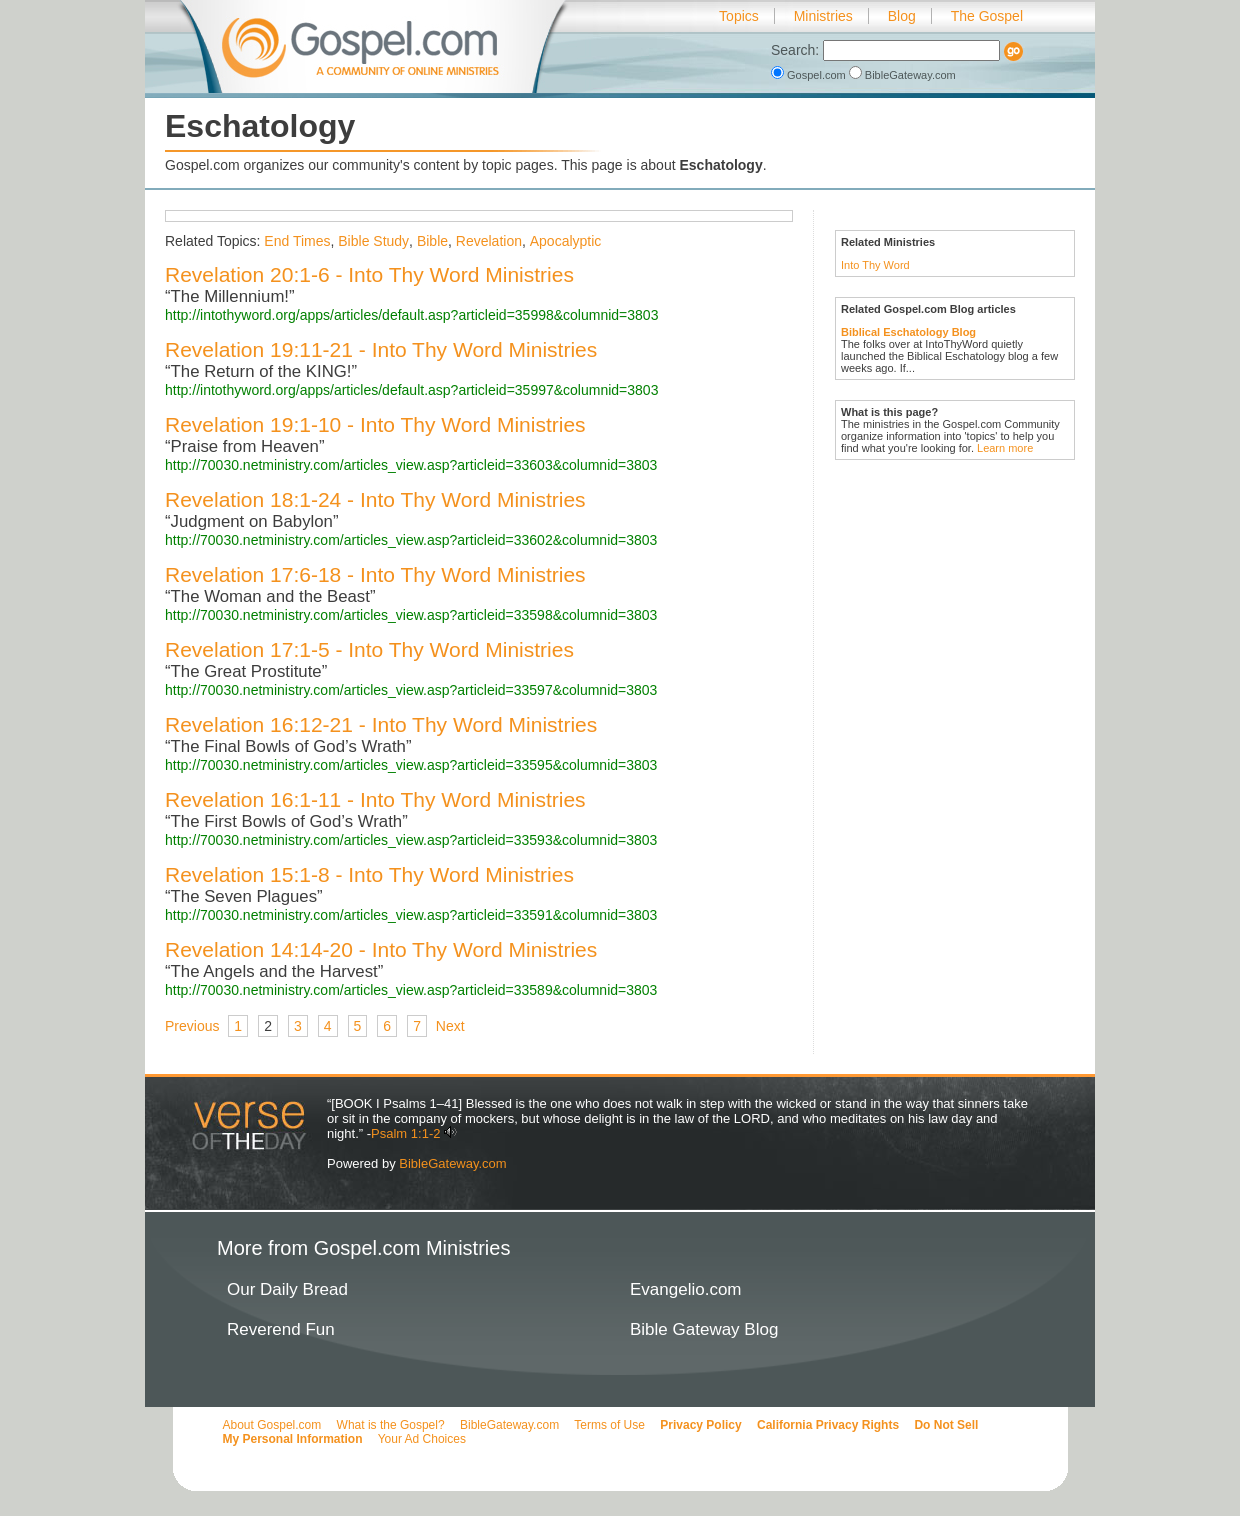  I want to click on Privacy Policy, so click(700, 1425).